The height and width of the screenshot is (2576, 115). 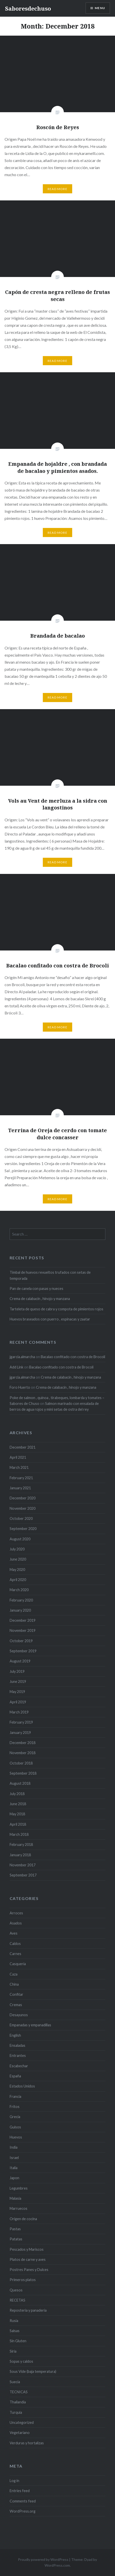 What do you see at coordinates (18, 2208) in the screenshot?
I see `Marruecos` at bounding box center [18, 2208].